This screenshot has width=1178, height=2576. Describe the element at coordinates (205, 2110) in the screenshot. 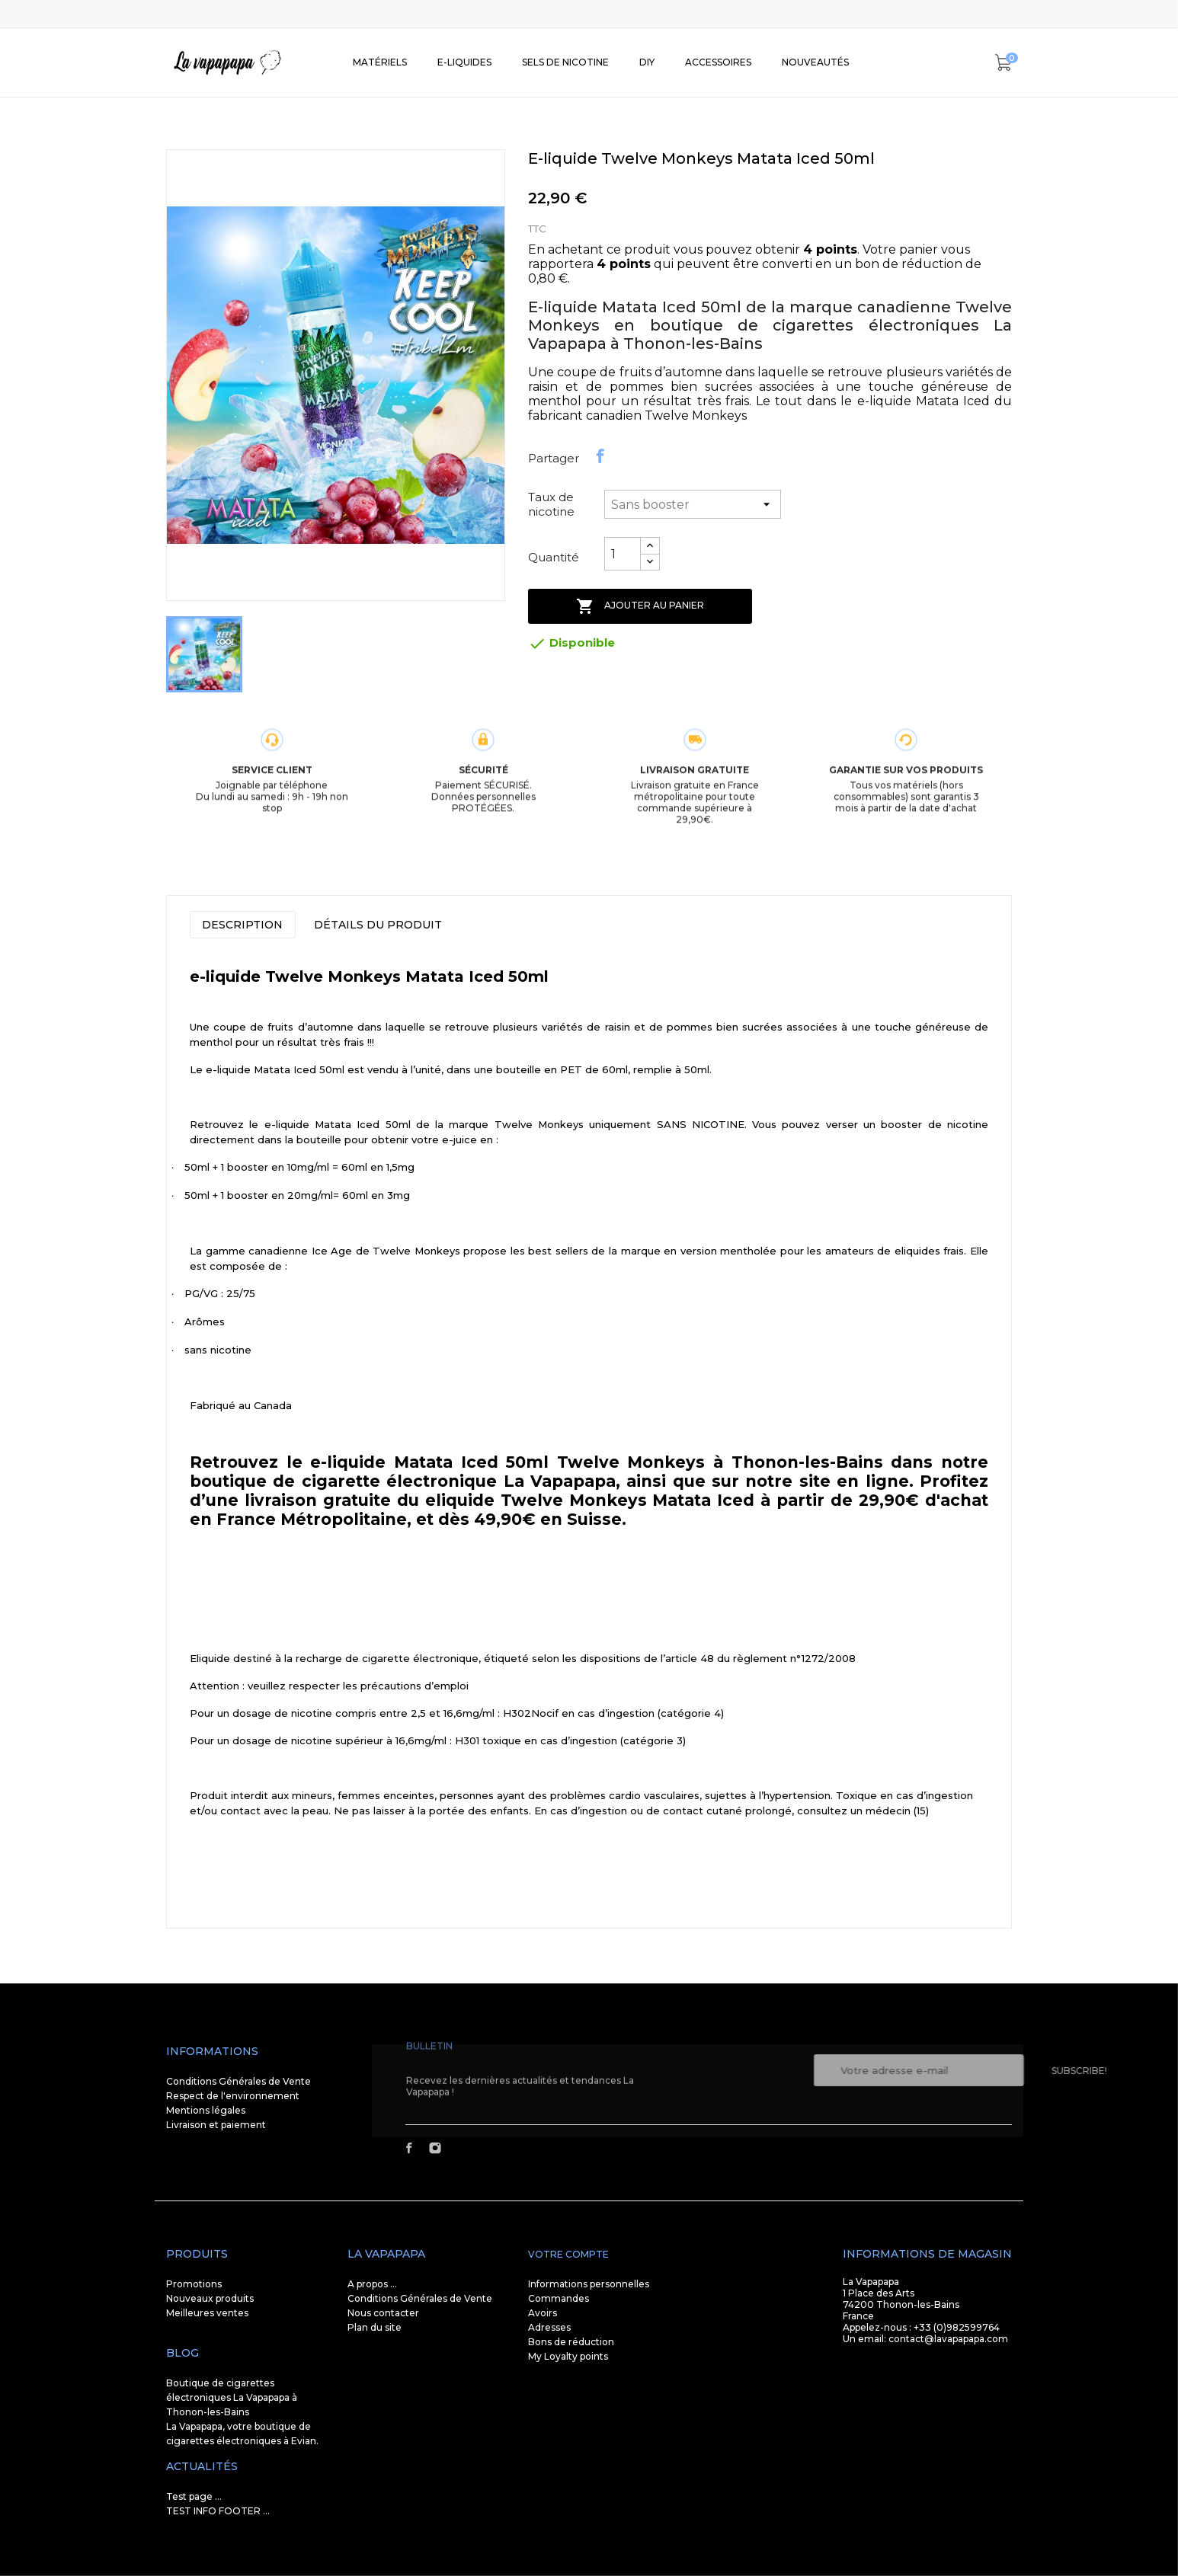

I see `Mentions légales` at that location.